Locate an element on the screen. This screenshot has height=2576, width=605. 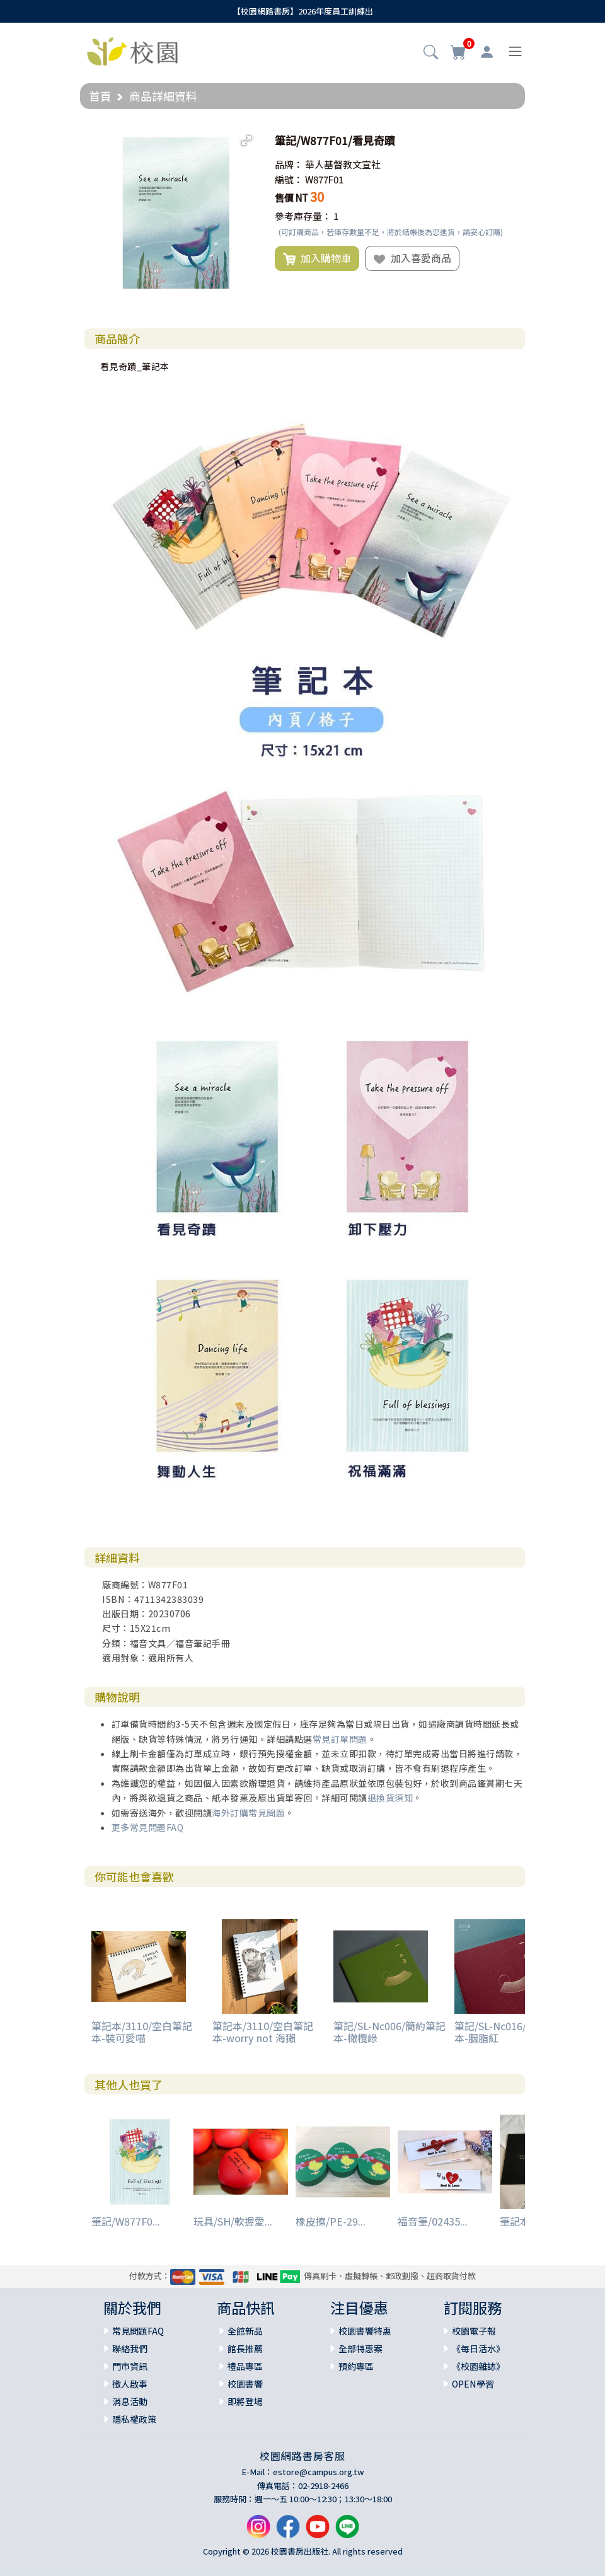
華人基督教文宣社 is located at coordinates (343, 164).